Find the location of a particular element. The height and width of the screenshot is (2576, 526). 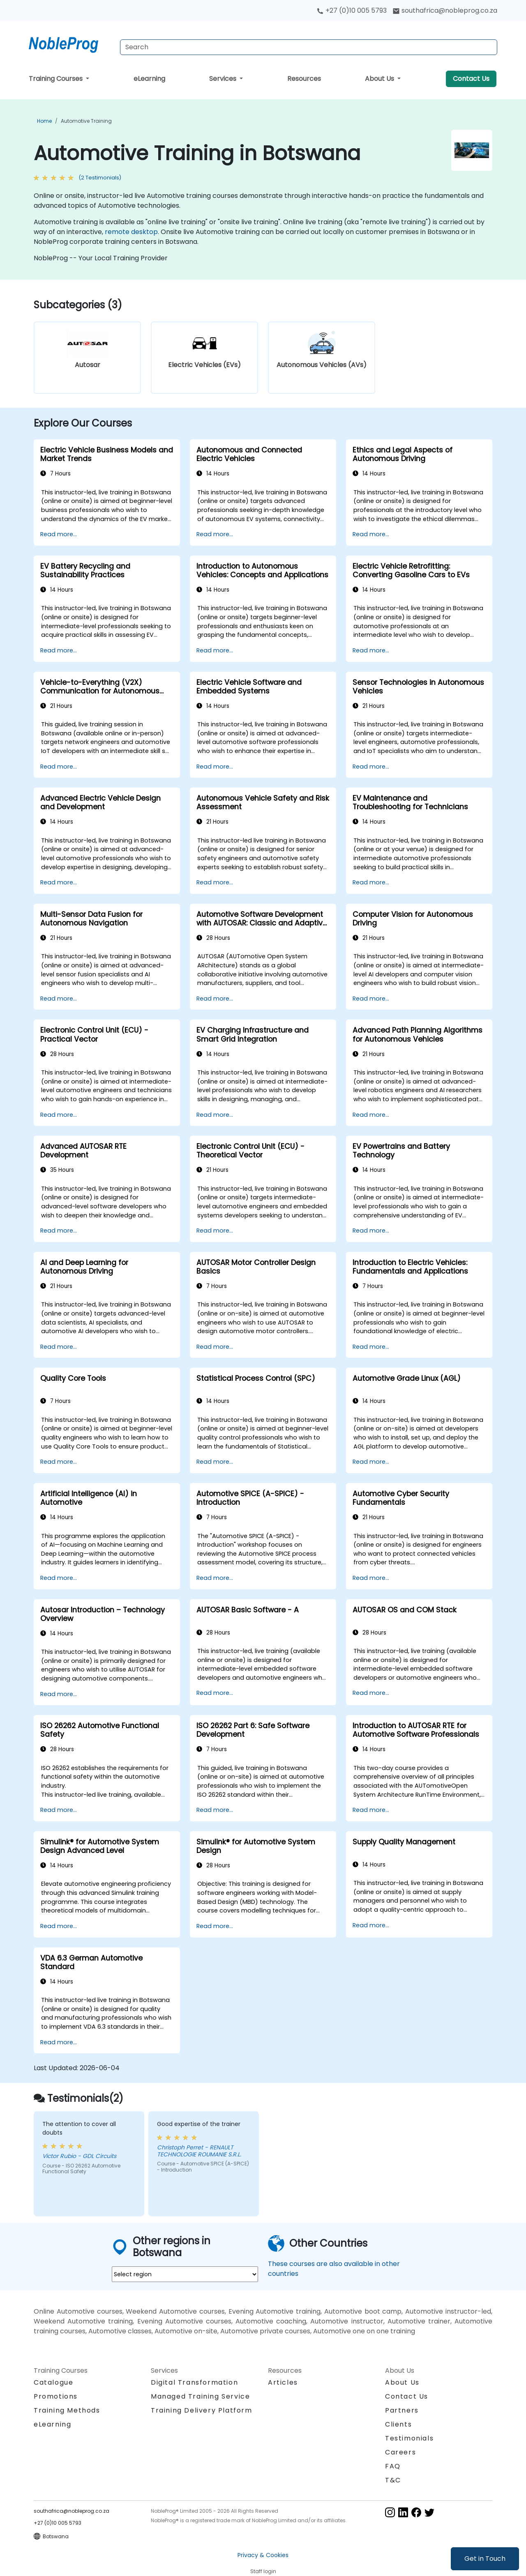

Privacy & Cookies is located at coordinates (263, 2555).